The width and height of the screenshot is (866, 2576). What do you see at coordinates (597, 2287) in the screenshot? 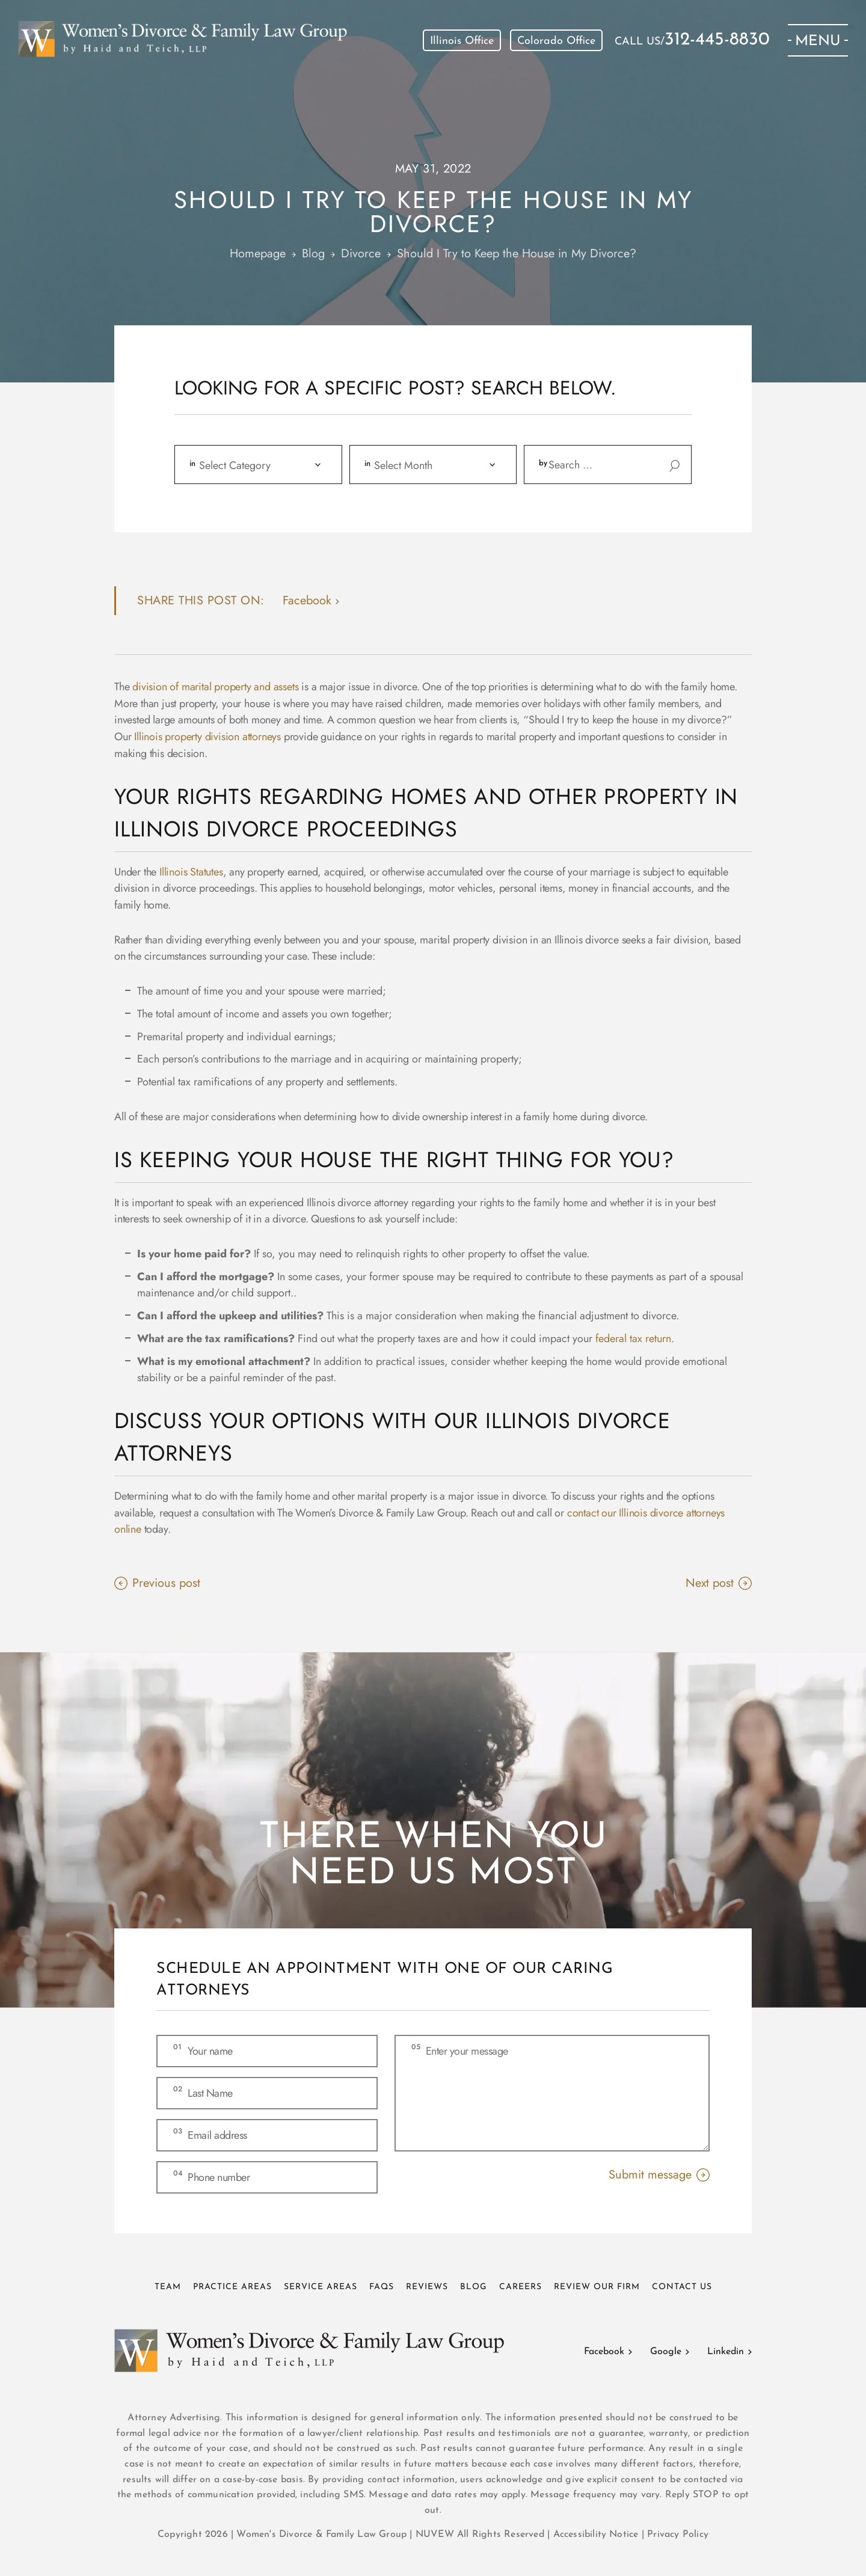
I see `Review Our Firm` at bounding box center [597, 2287].